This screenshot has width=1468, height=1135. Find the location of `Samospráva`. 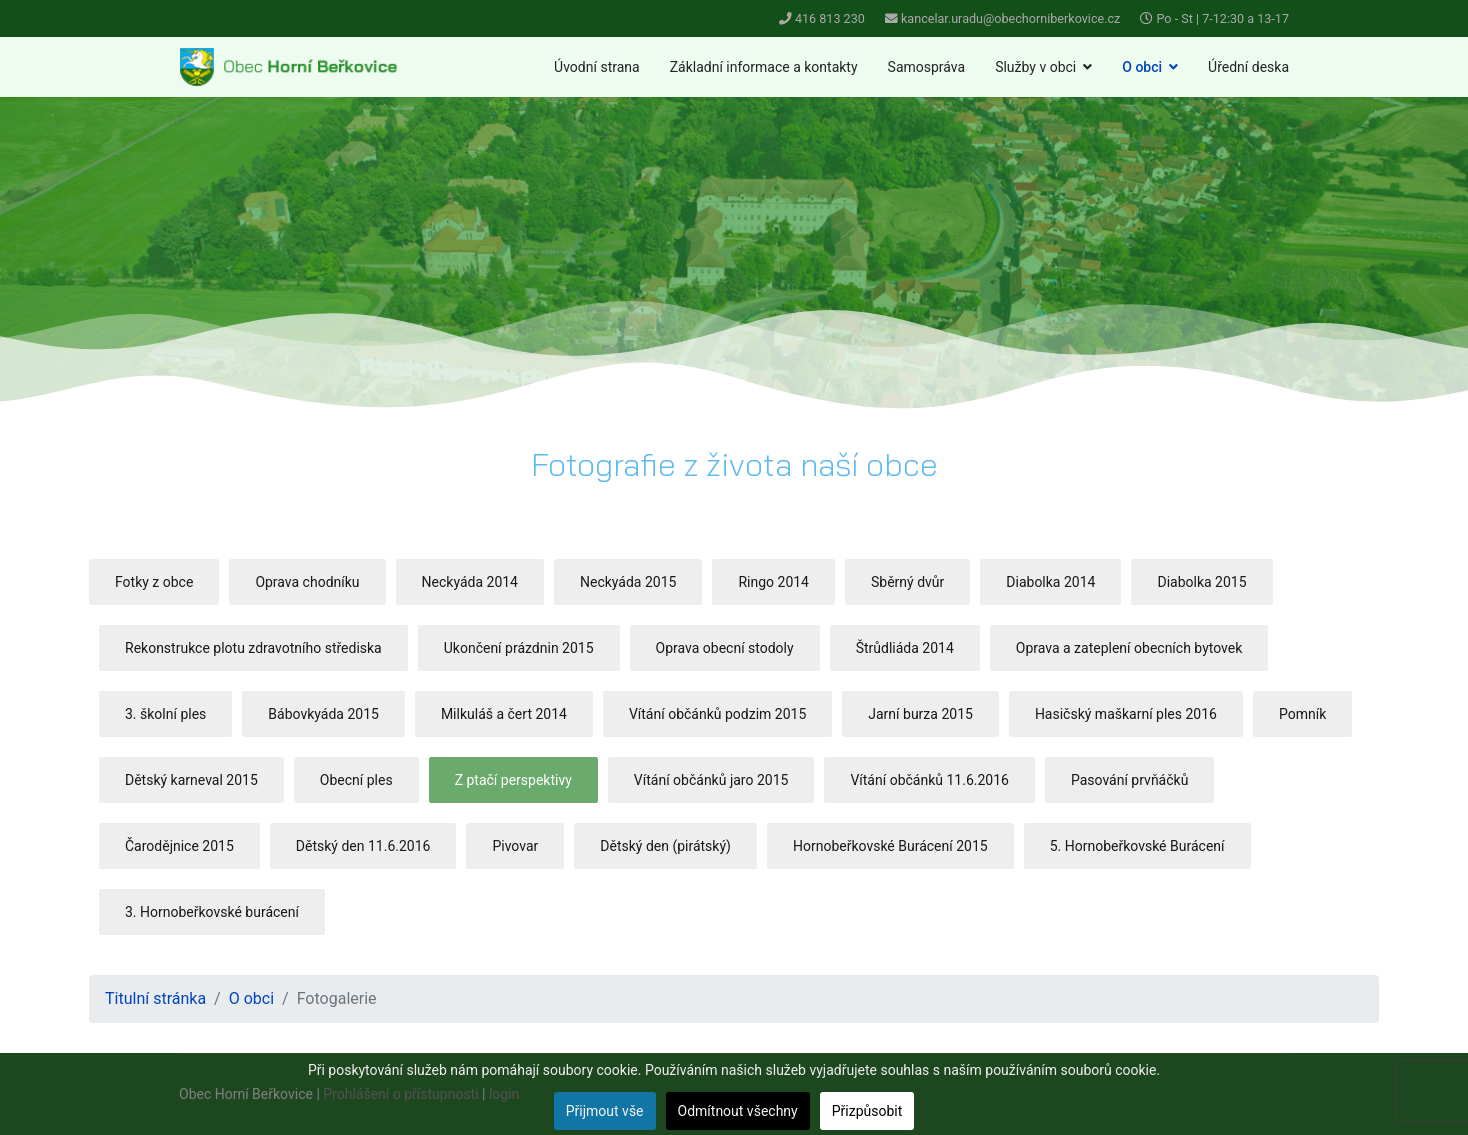

Samospráva is located at coordinates (927, 67).